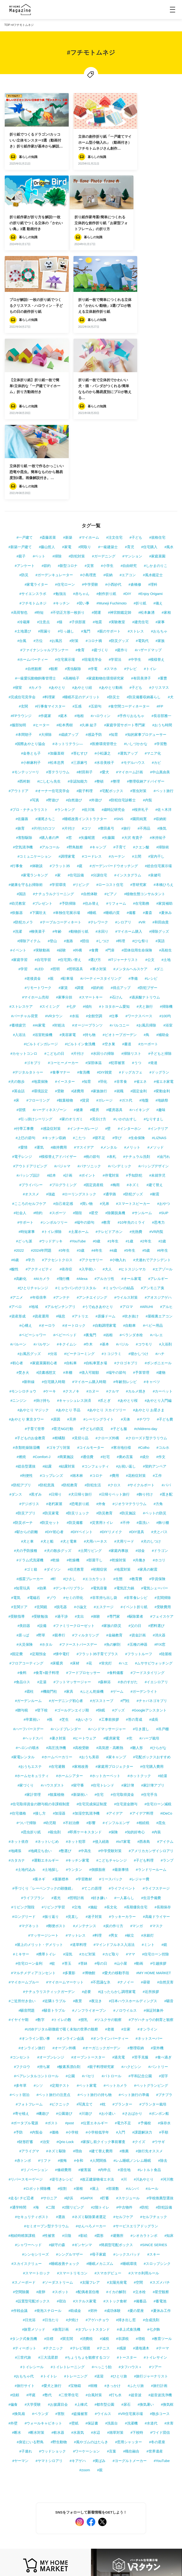 This screenshot has width=182, height=2576. What do you see at coordinates (135, 2229) in the screenshot?
I see `#超音波` at bounding box center [135, 2229].